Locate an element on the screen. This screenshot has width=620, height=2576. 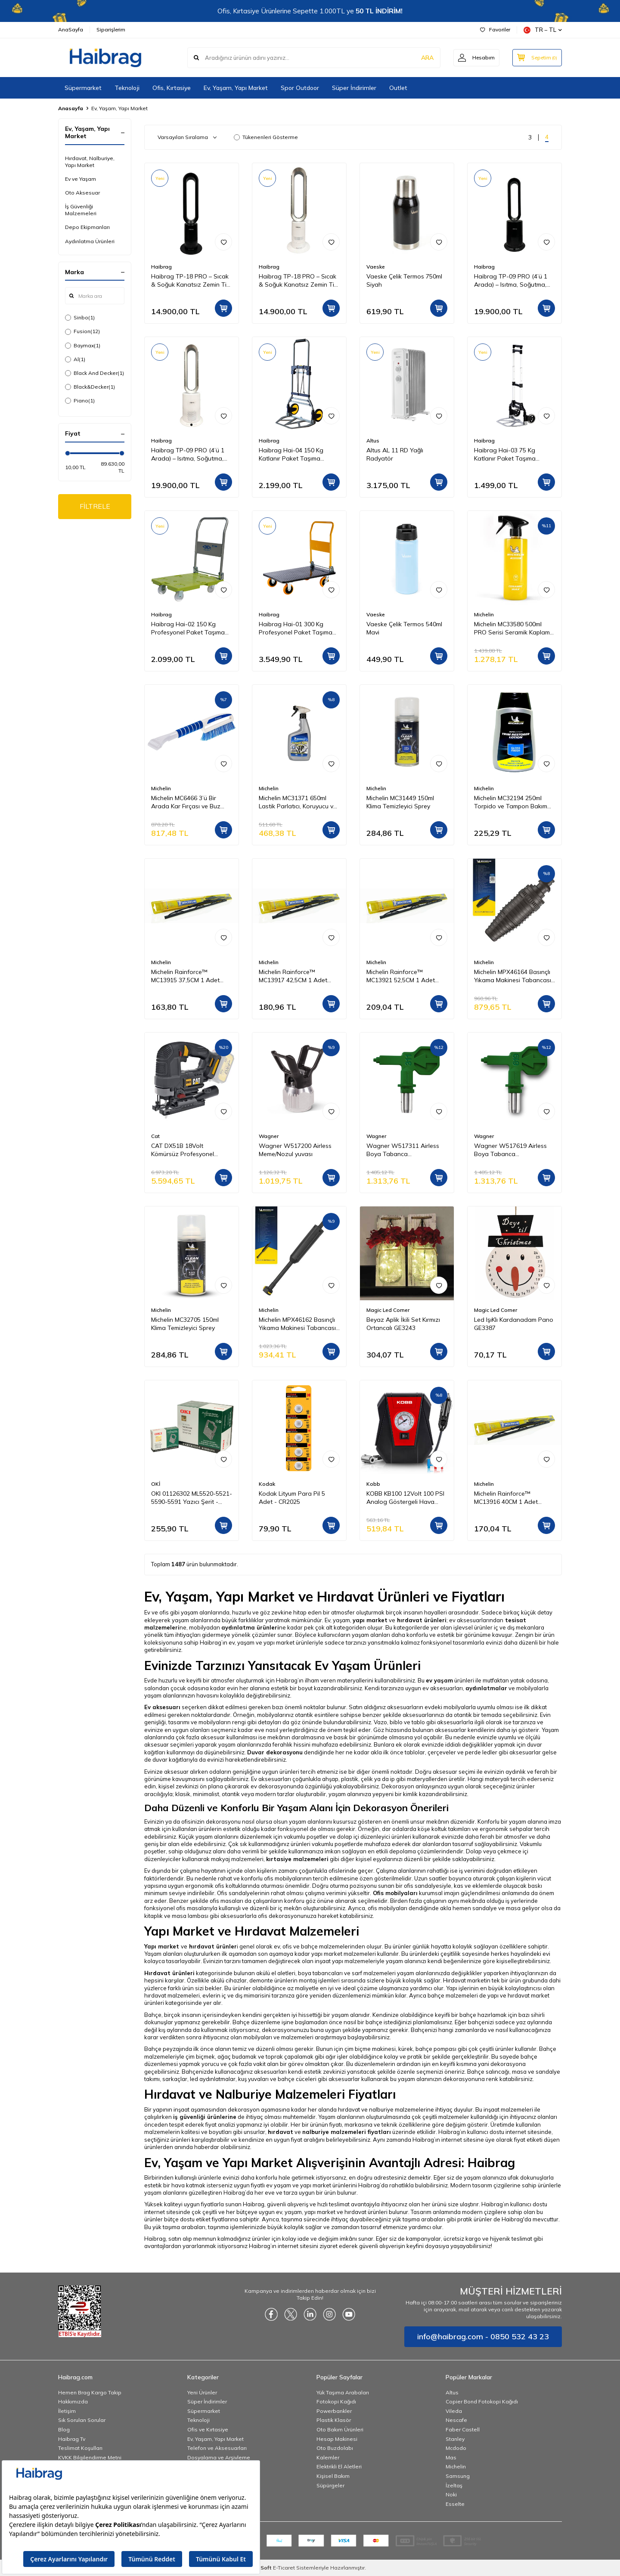
Bu yük taşıma arabaları is located at coordinates (174, 2226).